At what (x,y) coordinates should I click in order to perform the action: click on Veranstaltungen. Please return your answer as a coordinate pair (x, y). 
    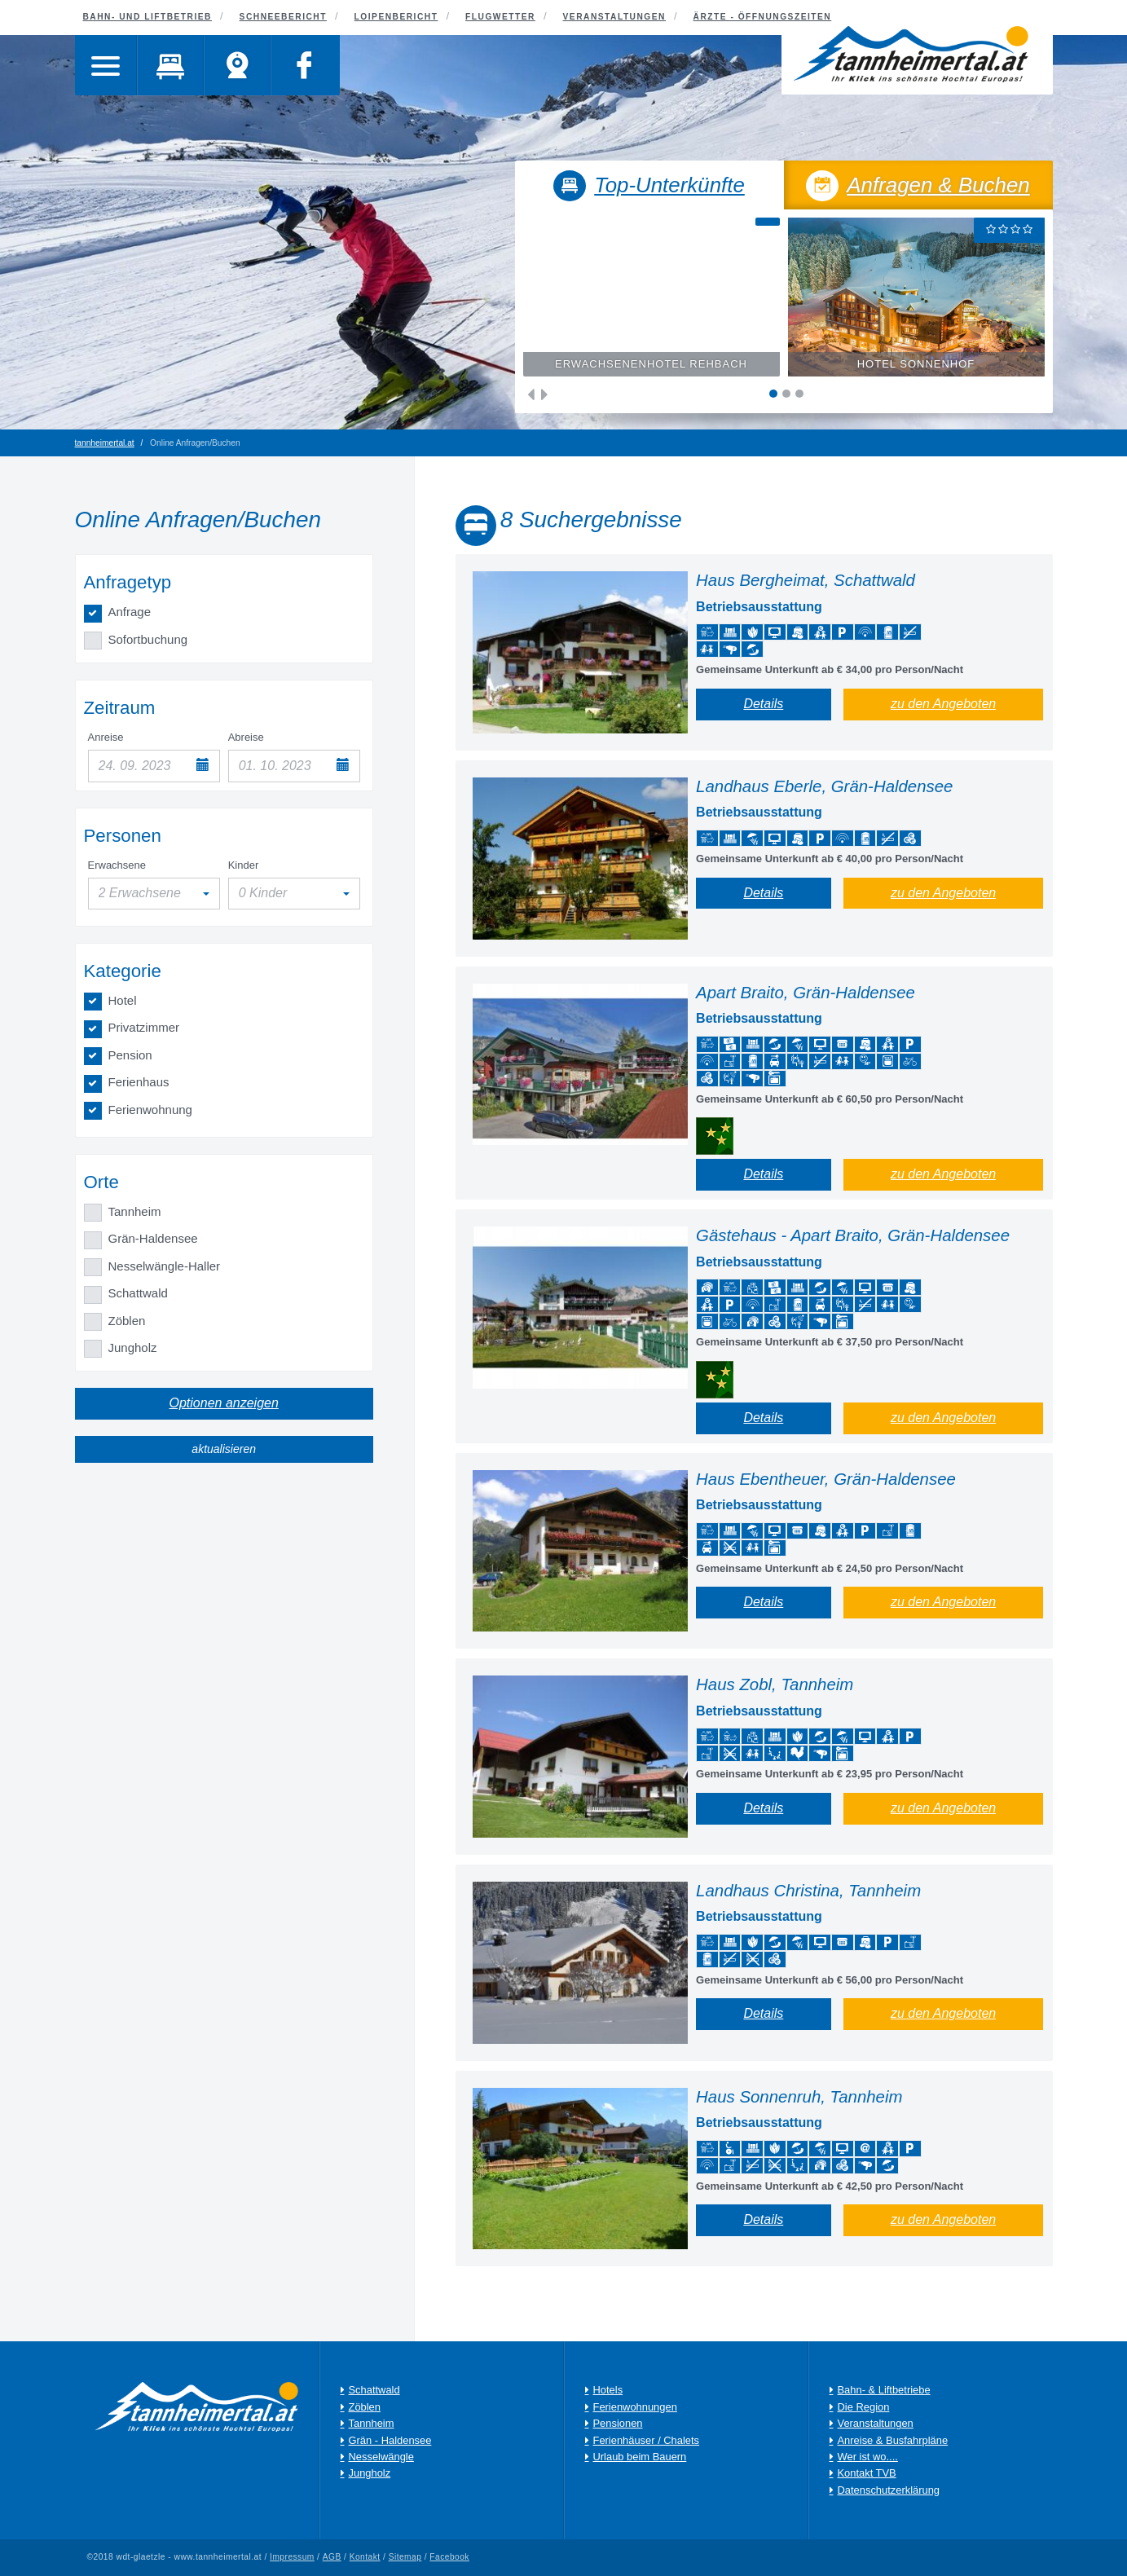
    Looking at the image, I should click on (614, 16).